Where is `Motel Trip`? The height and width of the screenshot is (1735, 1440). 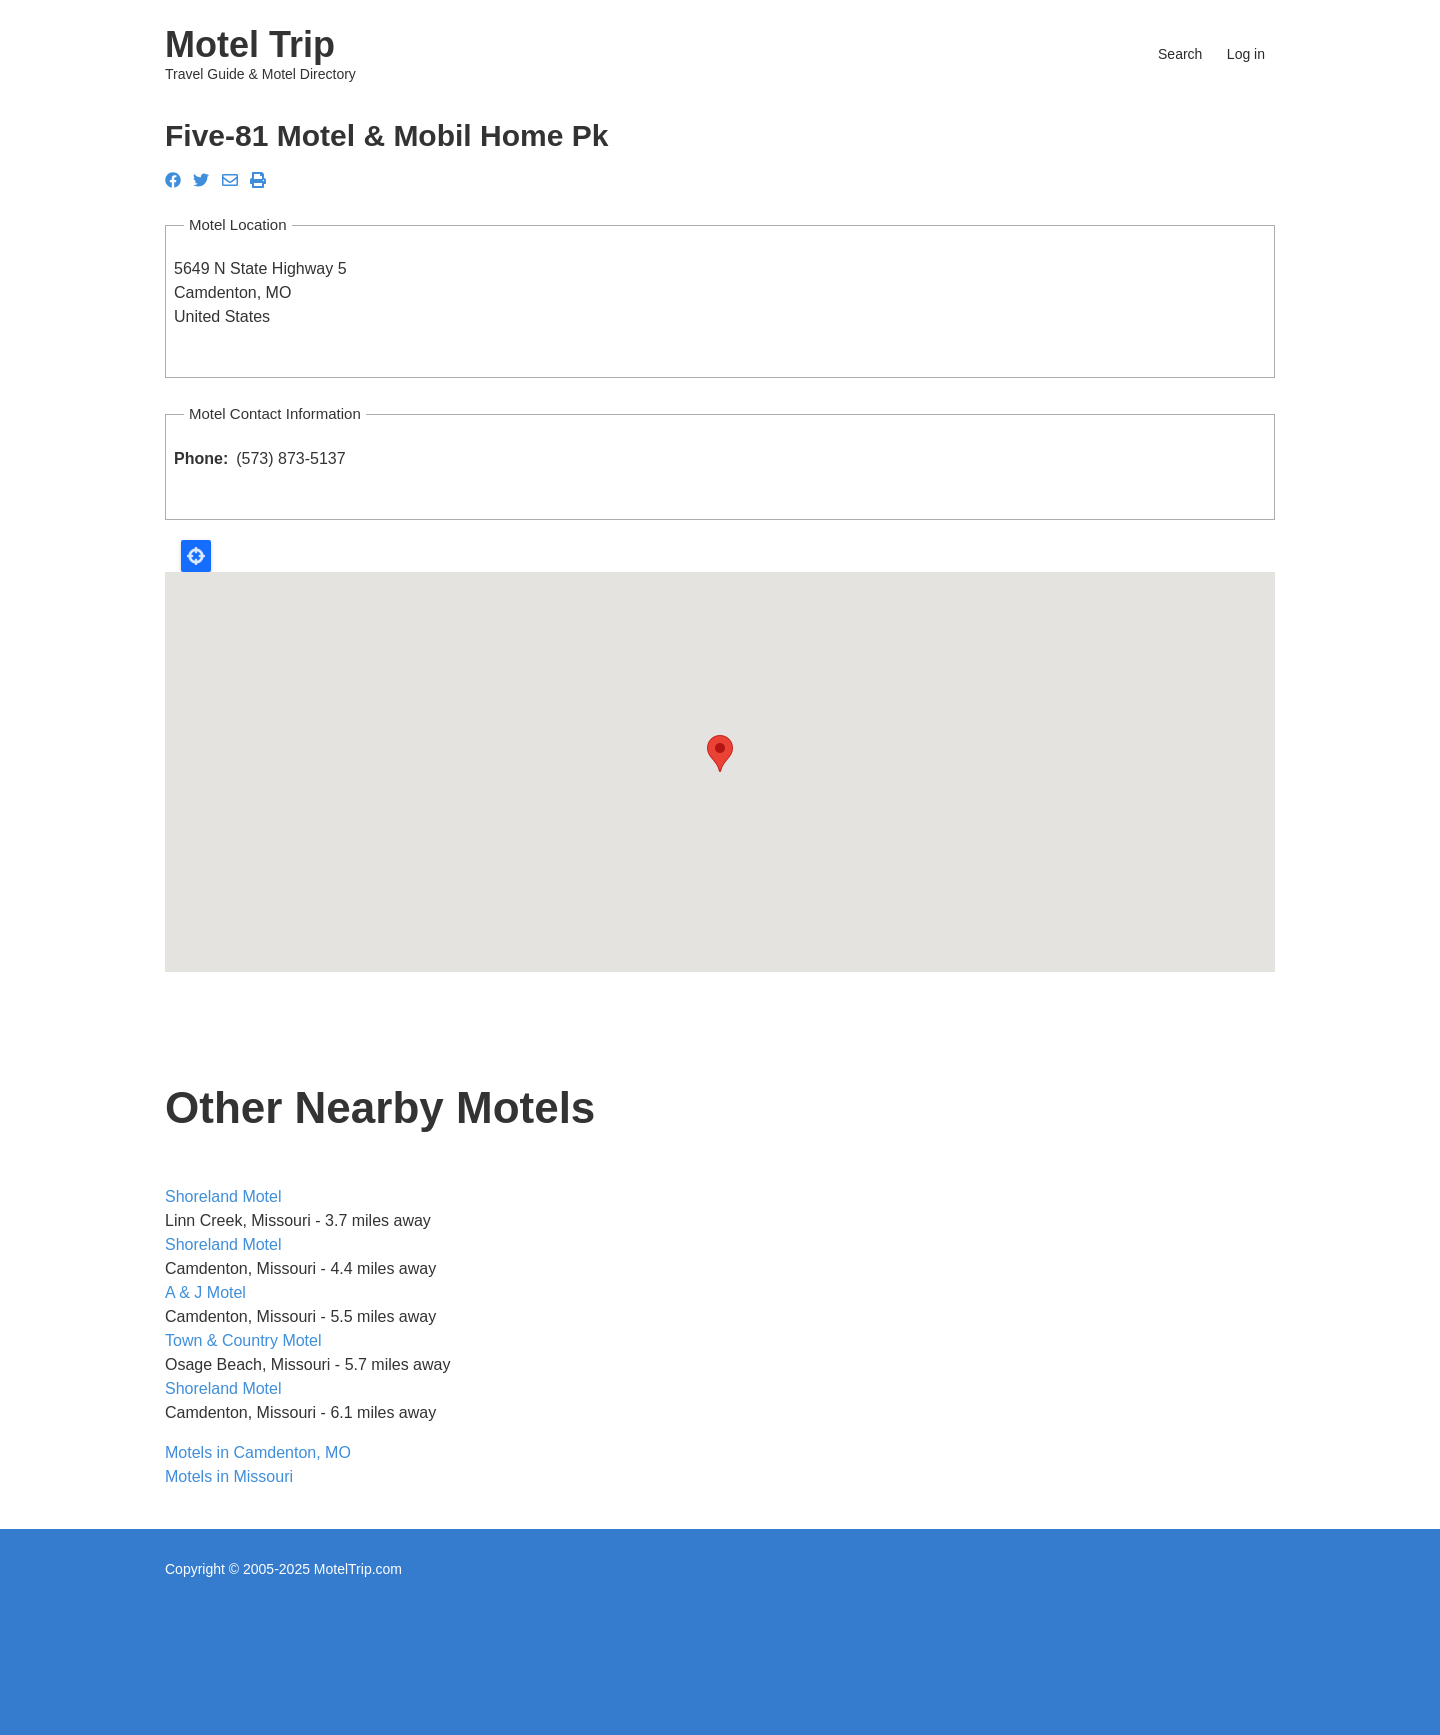
Motel Trip is located at coordinates (250, 44).